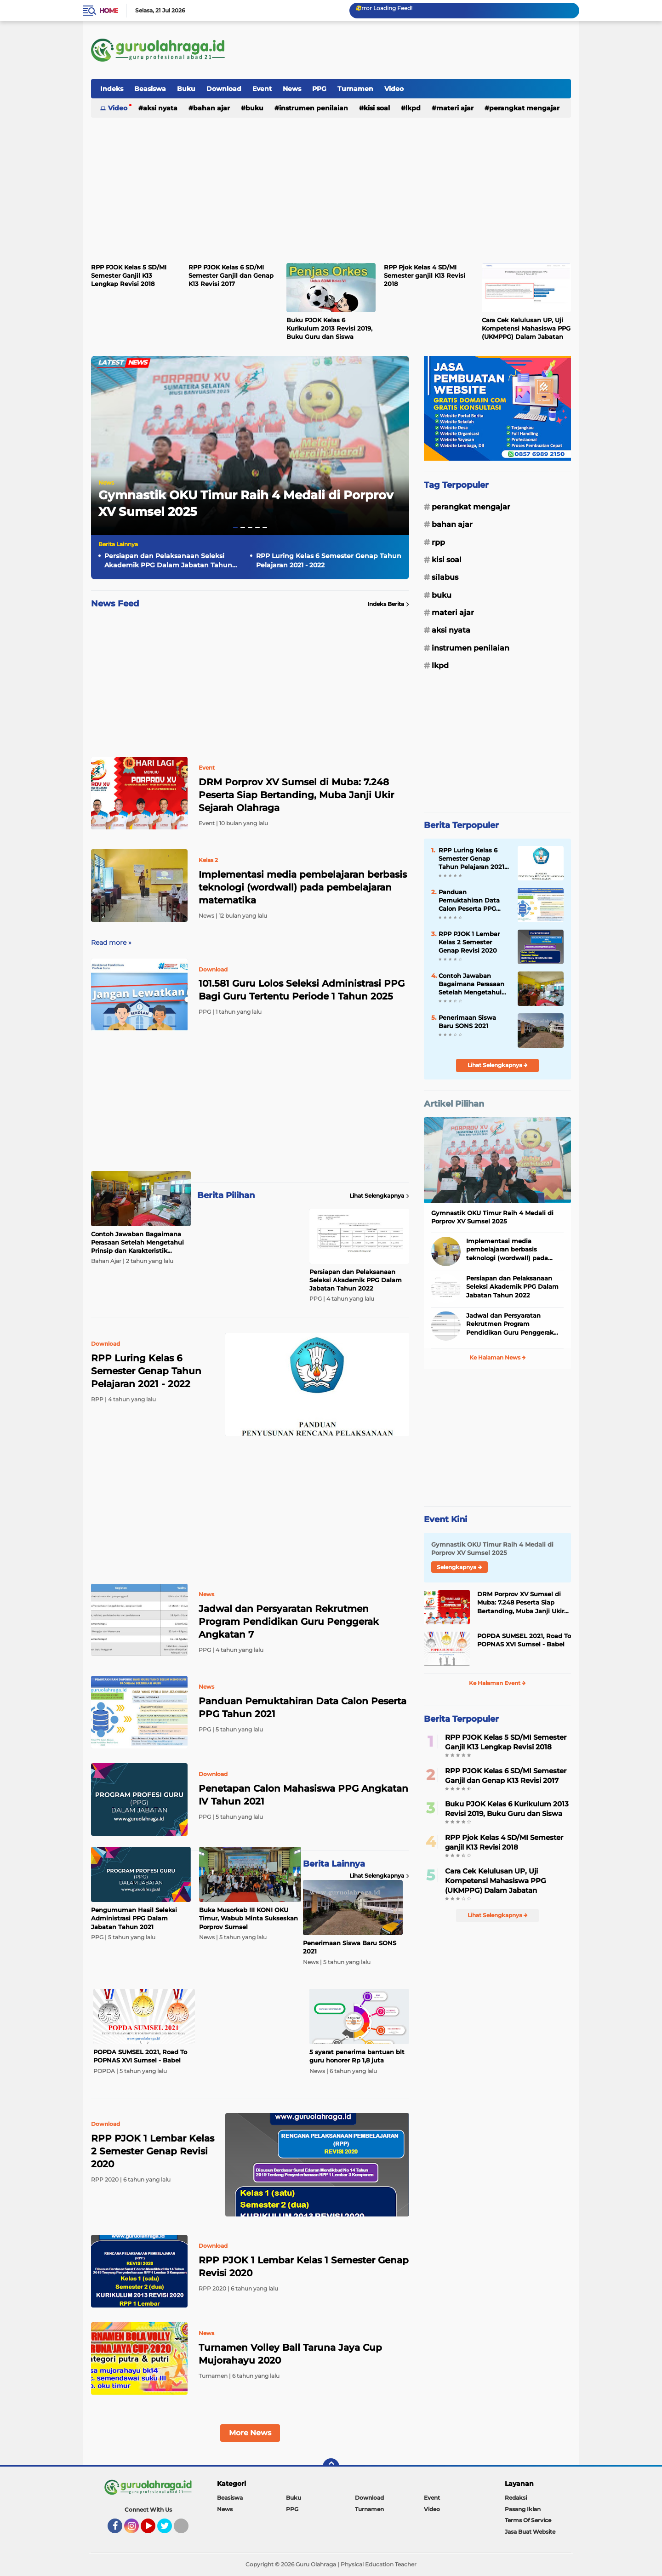  What do you see at coordinates (445, 1519) in the screenshot?
I see `Event Kini` at bounding box center [445, 1519].